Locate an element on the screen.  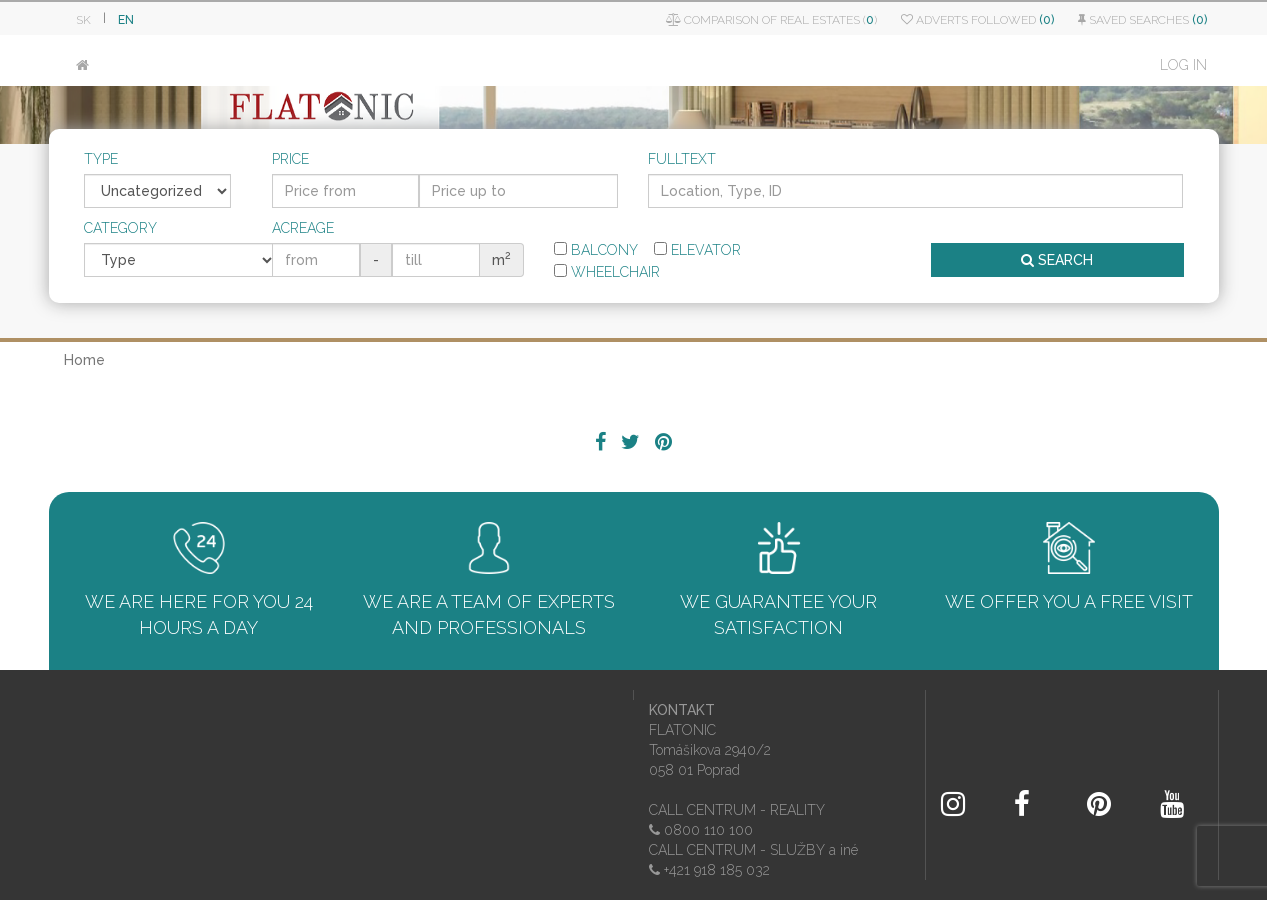
Price is located at coordinates (290, 159).